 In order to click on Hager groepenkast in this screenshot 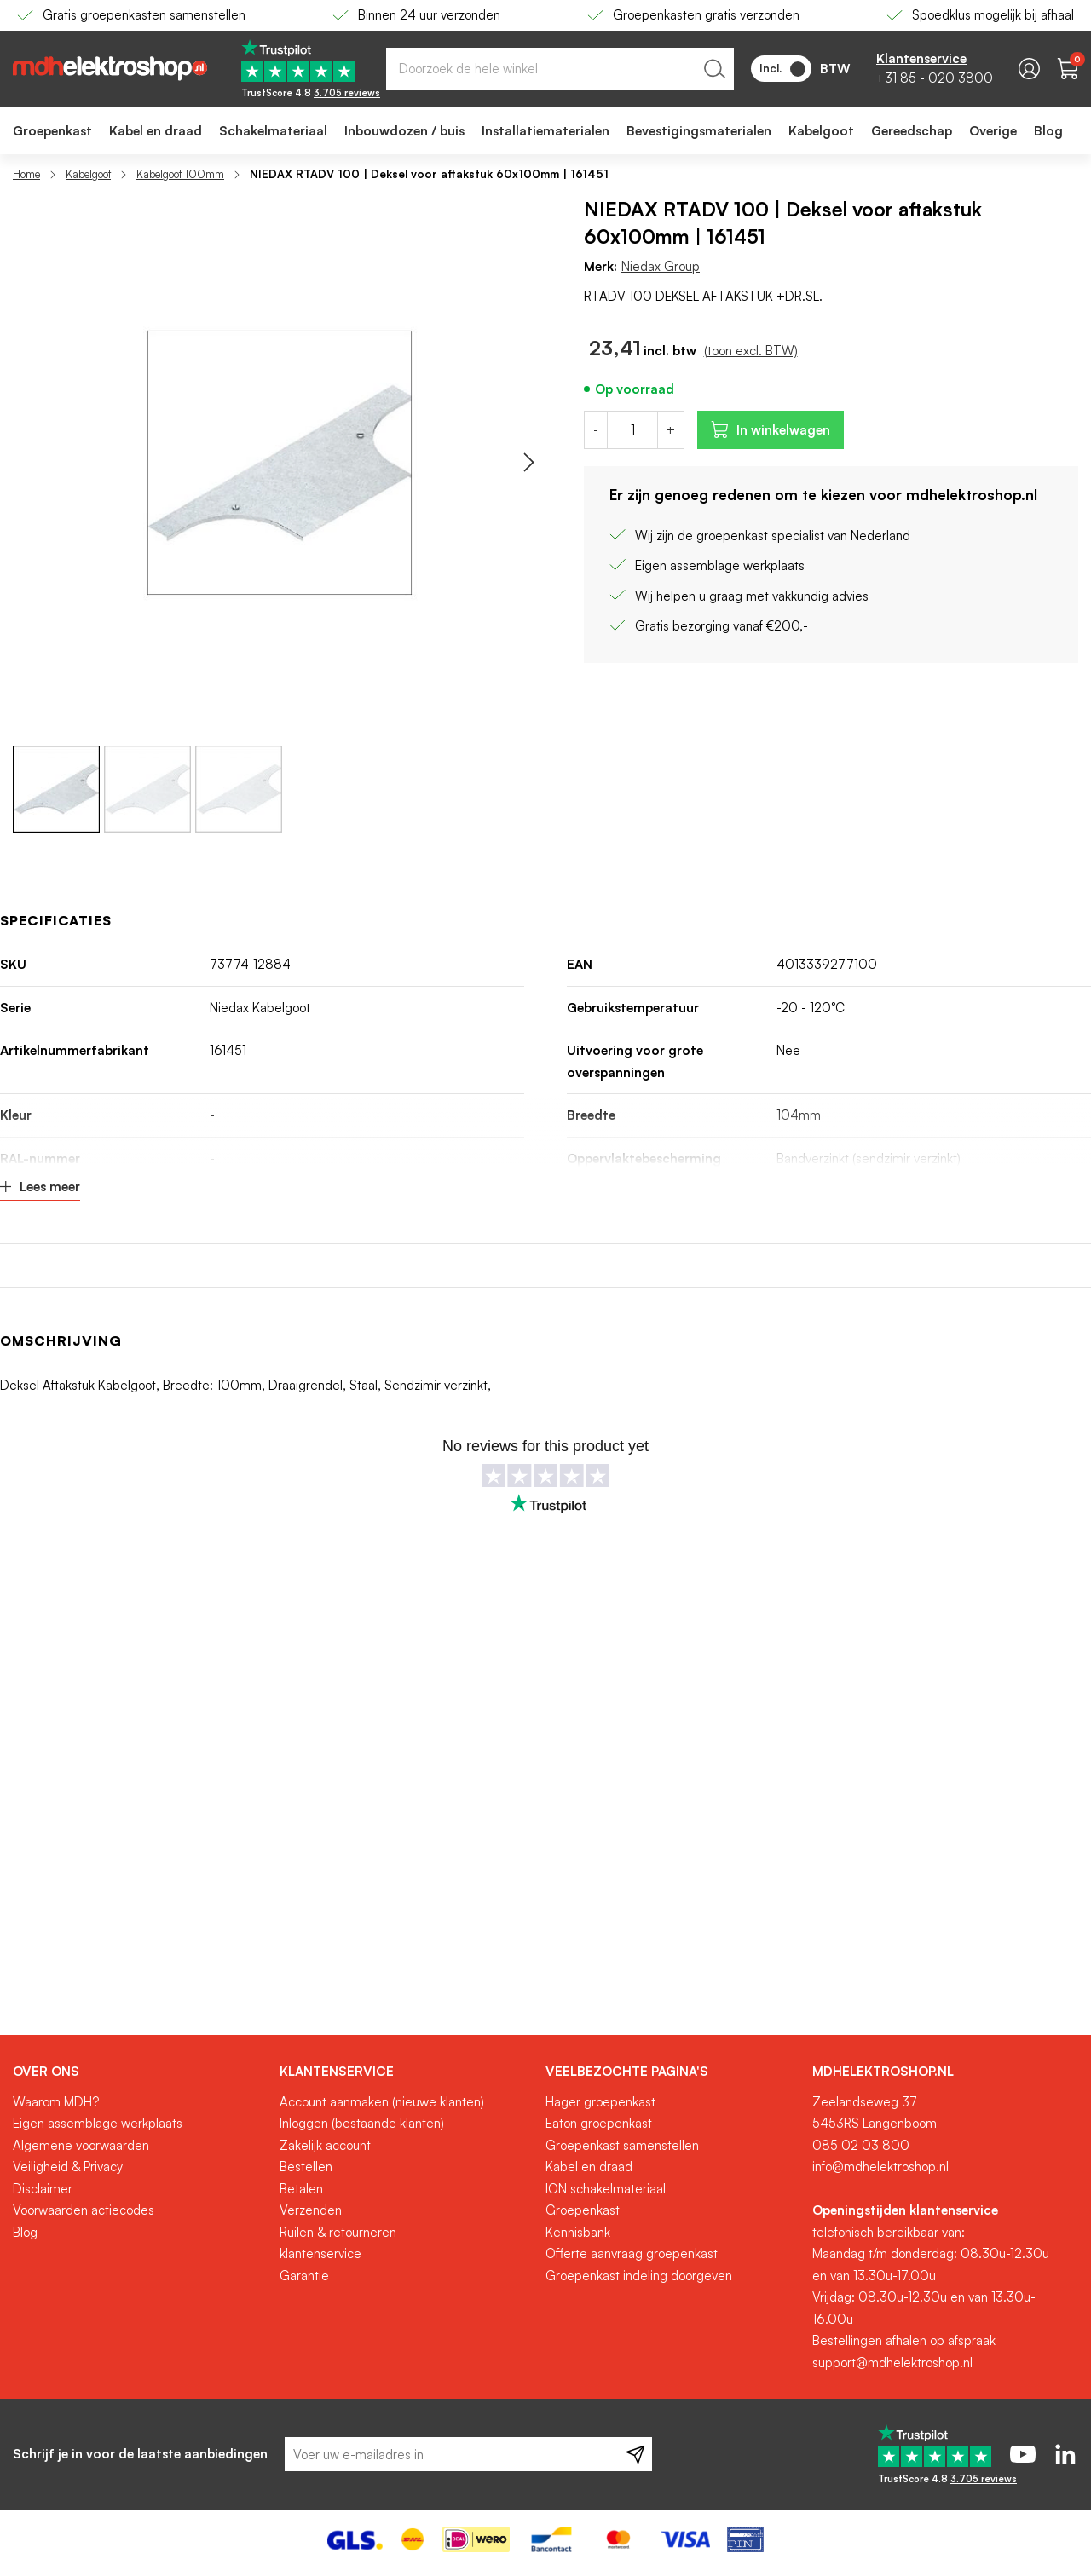, I will do `click(600, 2102)`.